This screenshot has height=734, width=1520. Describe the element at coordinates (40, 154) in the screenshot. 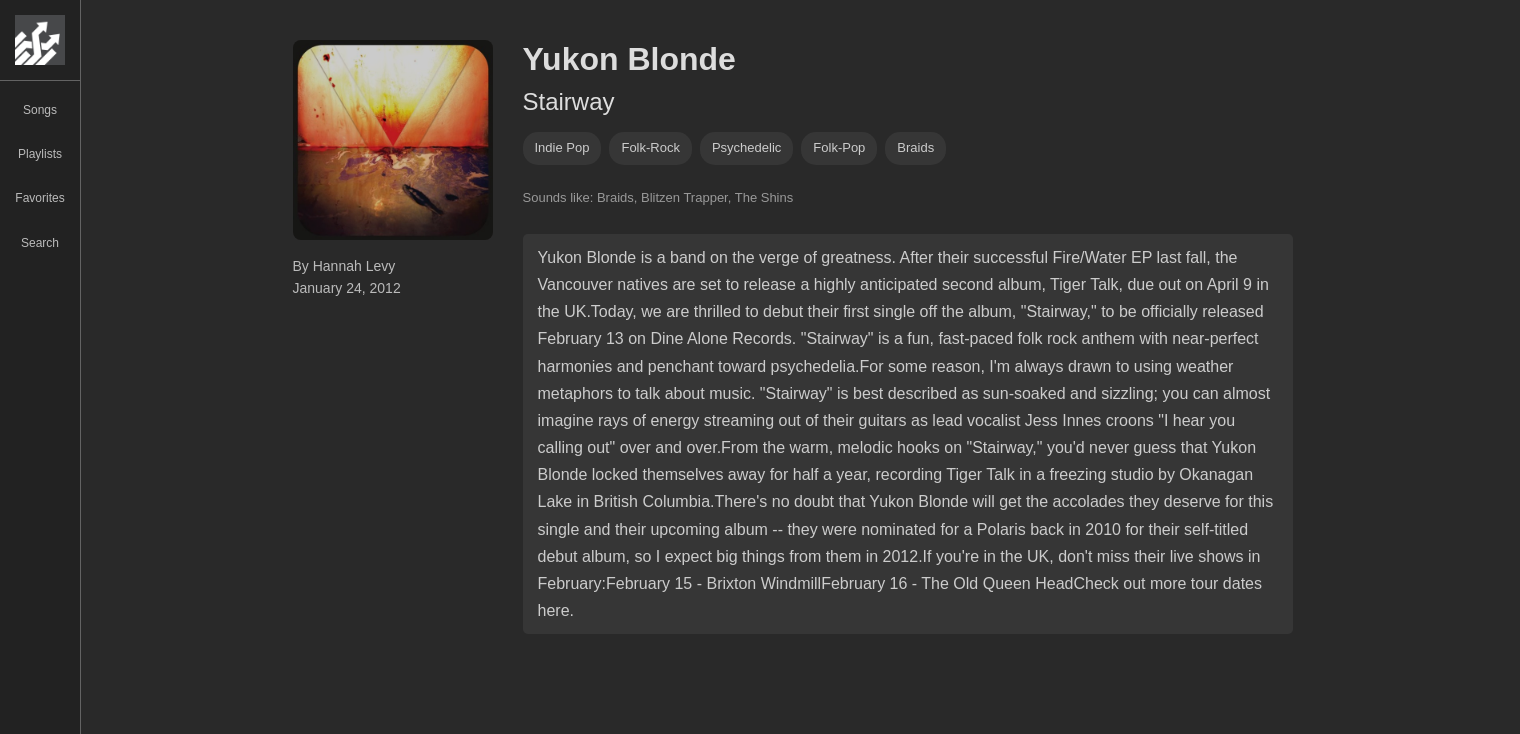

I see `Playlists` at that location.